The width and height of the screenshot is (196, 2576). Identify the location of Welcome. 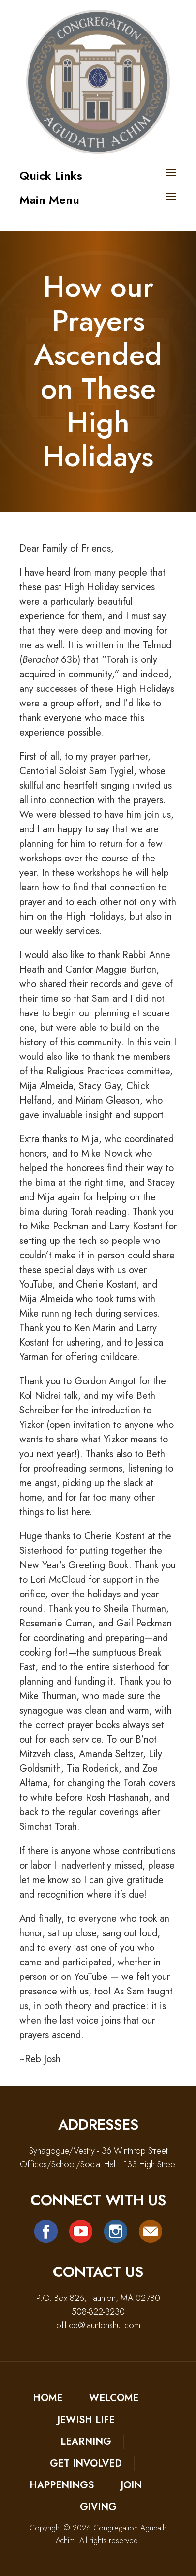
(113, 2398).